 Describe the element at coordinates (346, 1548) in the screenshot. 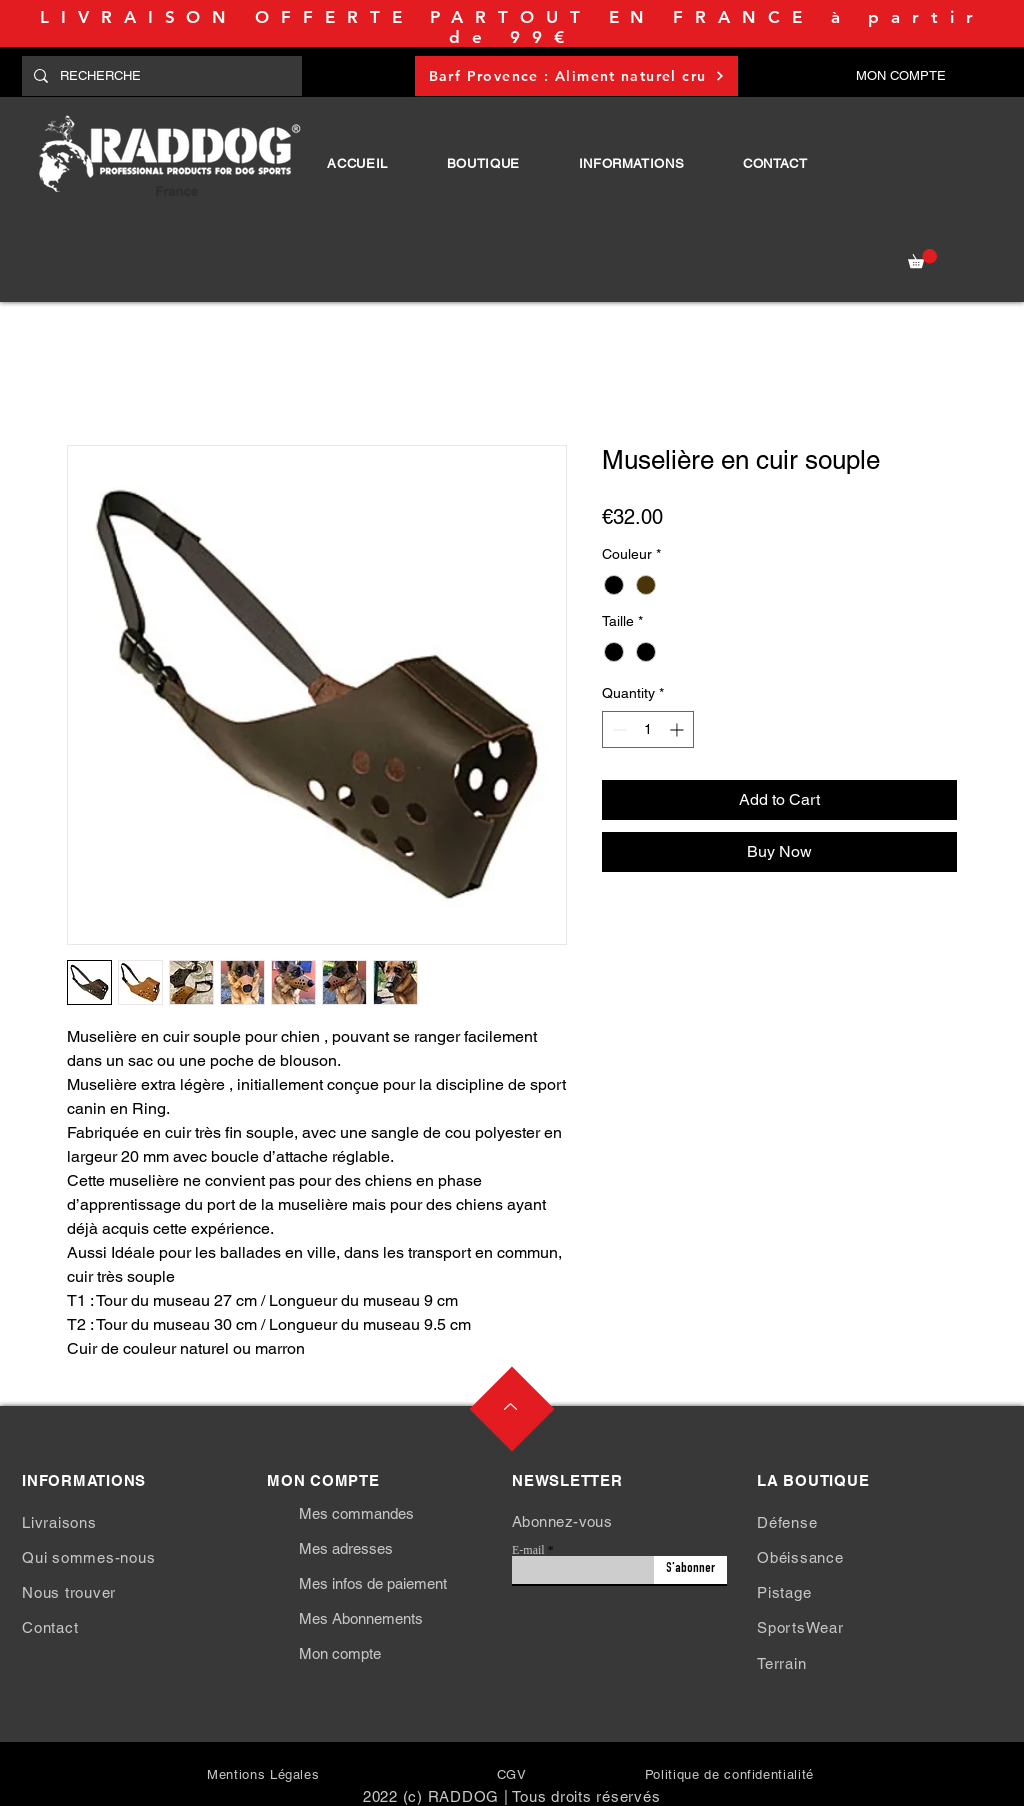

I see `Mes adresses` at that location.